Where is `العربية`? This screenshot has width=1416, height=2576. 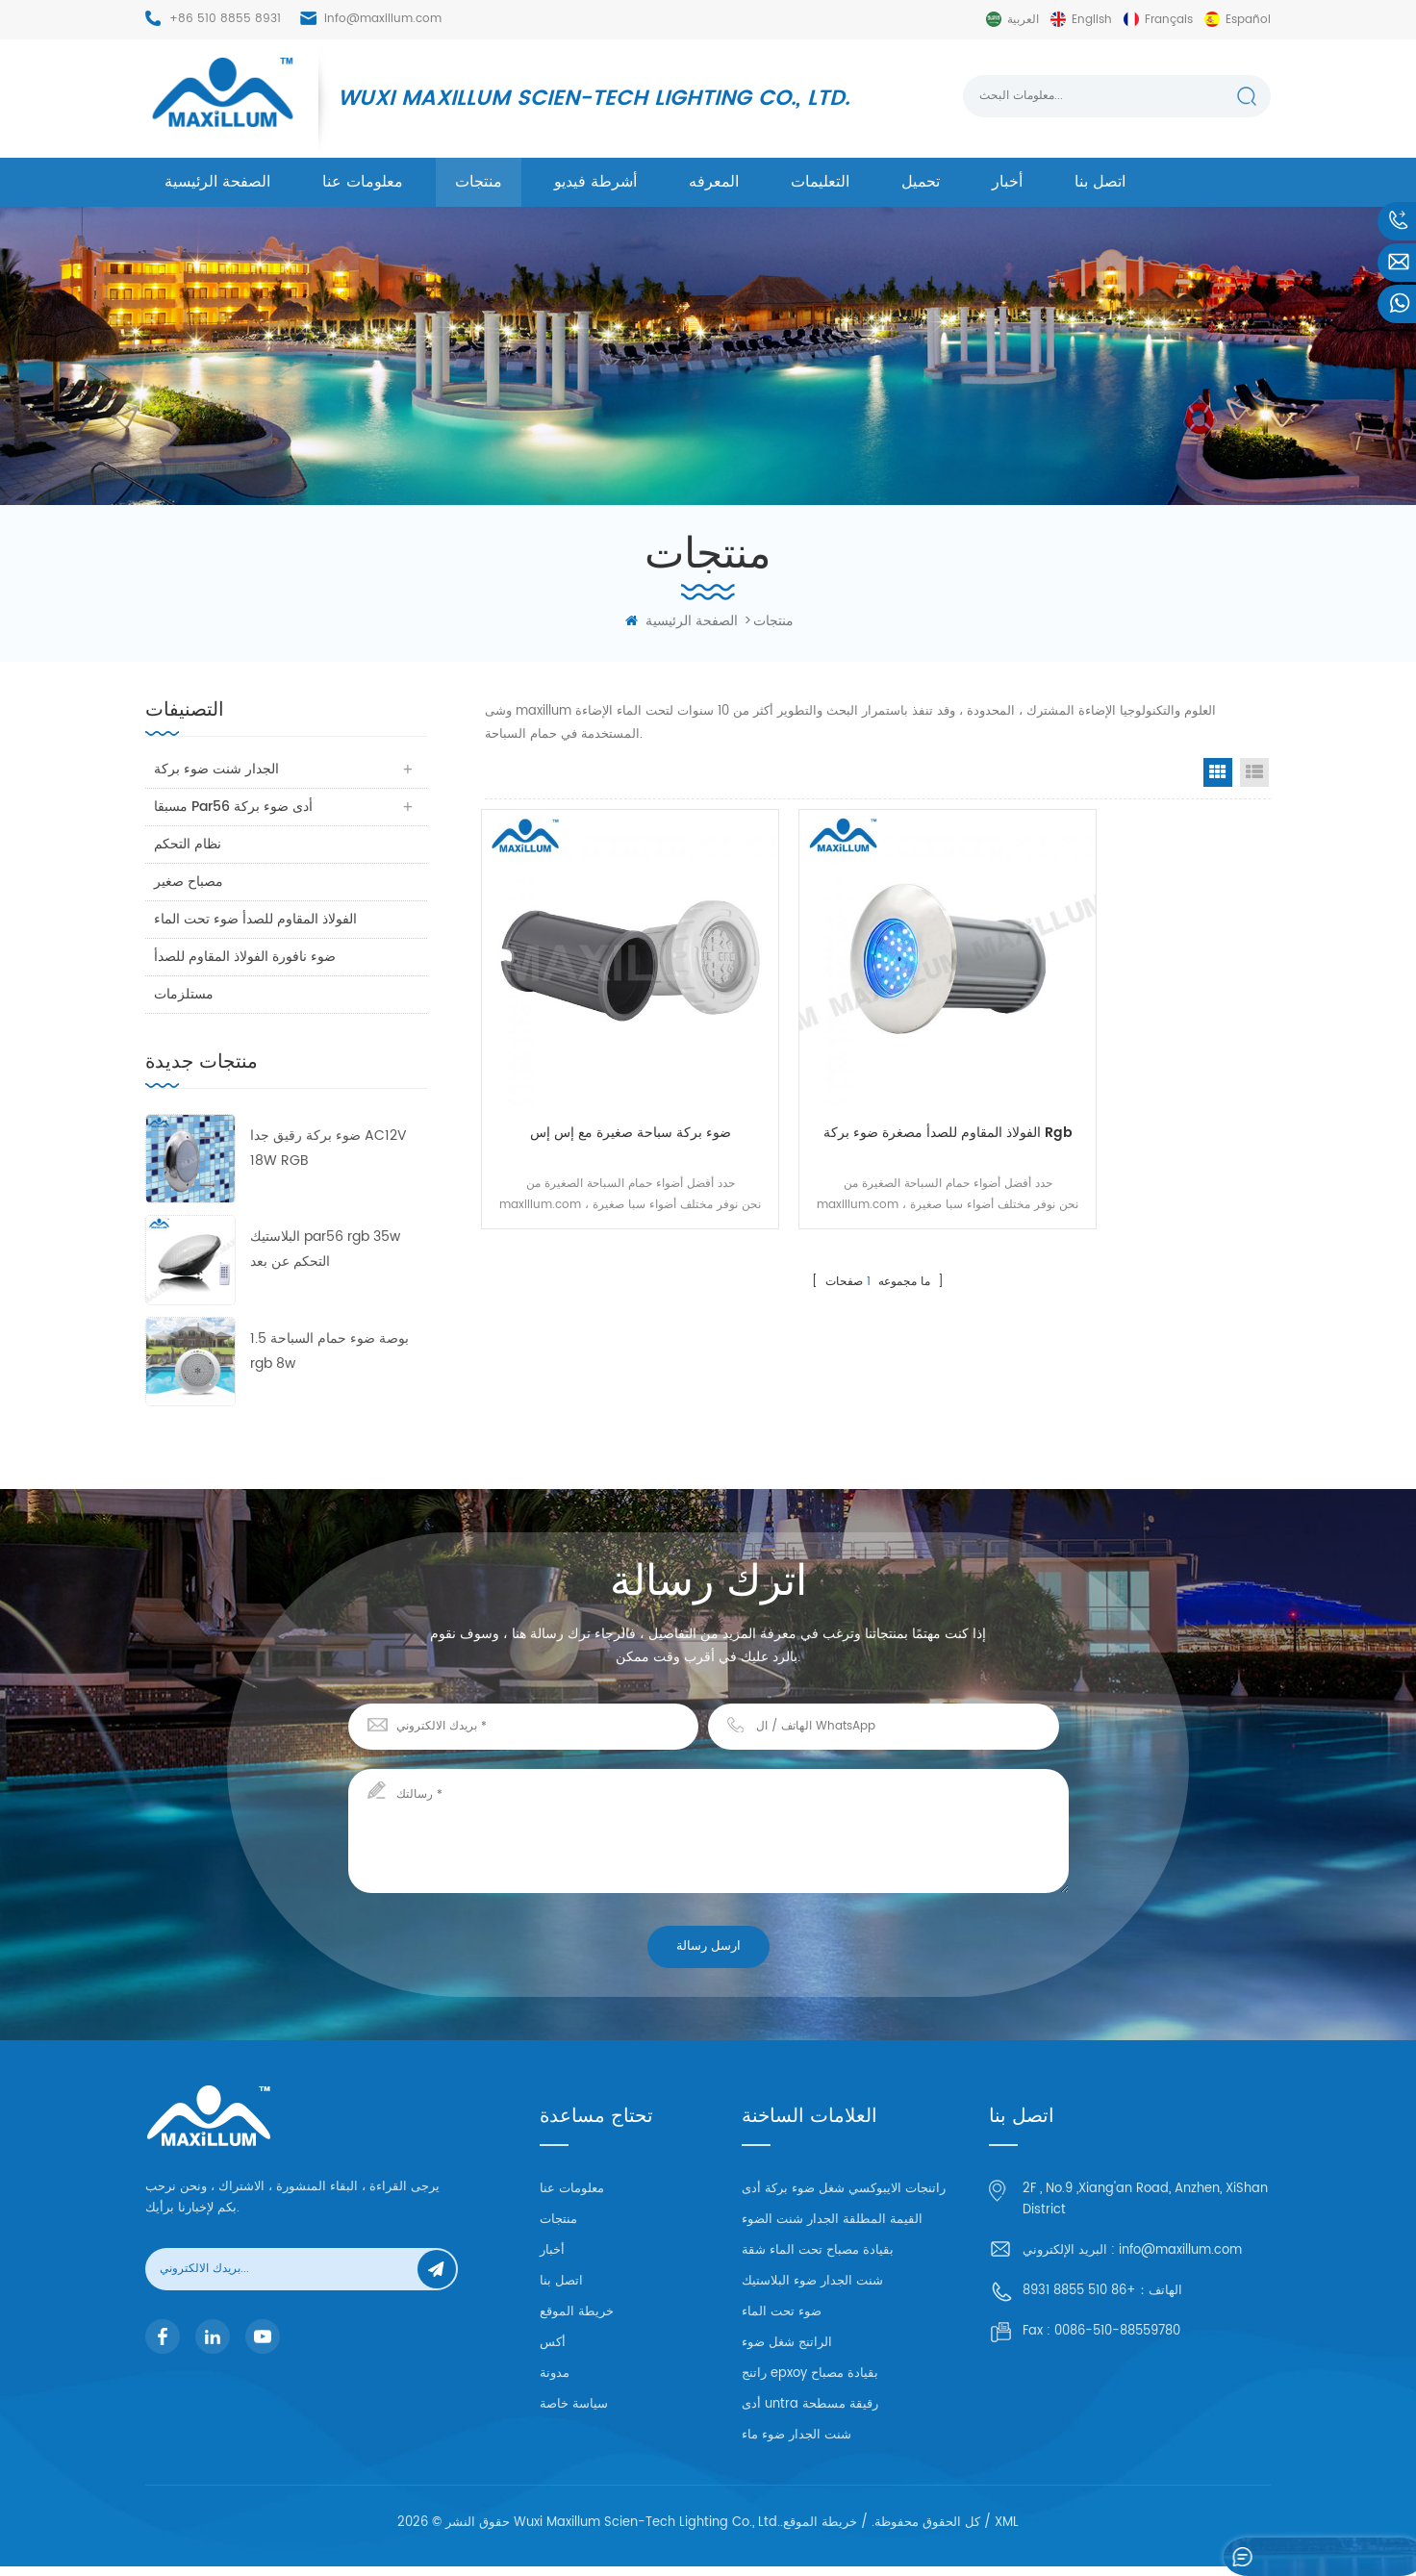
العربية is located at coordinates (1023, 20).